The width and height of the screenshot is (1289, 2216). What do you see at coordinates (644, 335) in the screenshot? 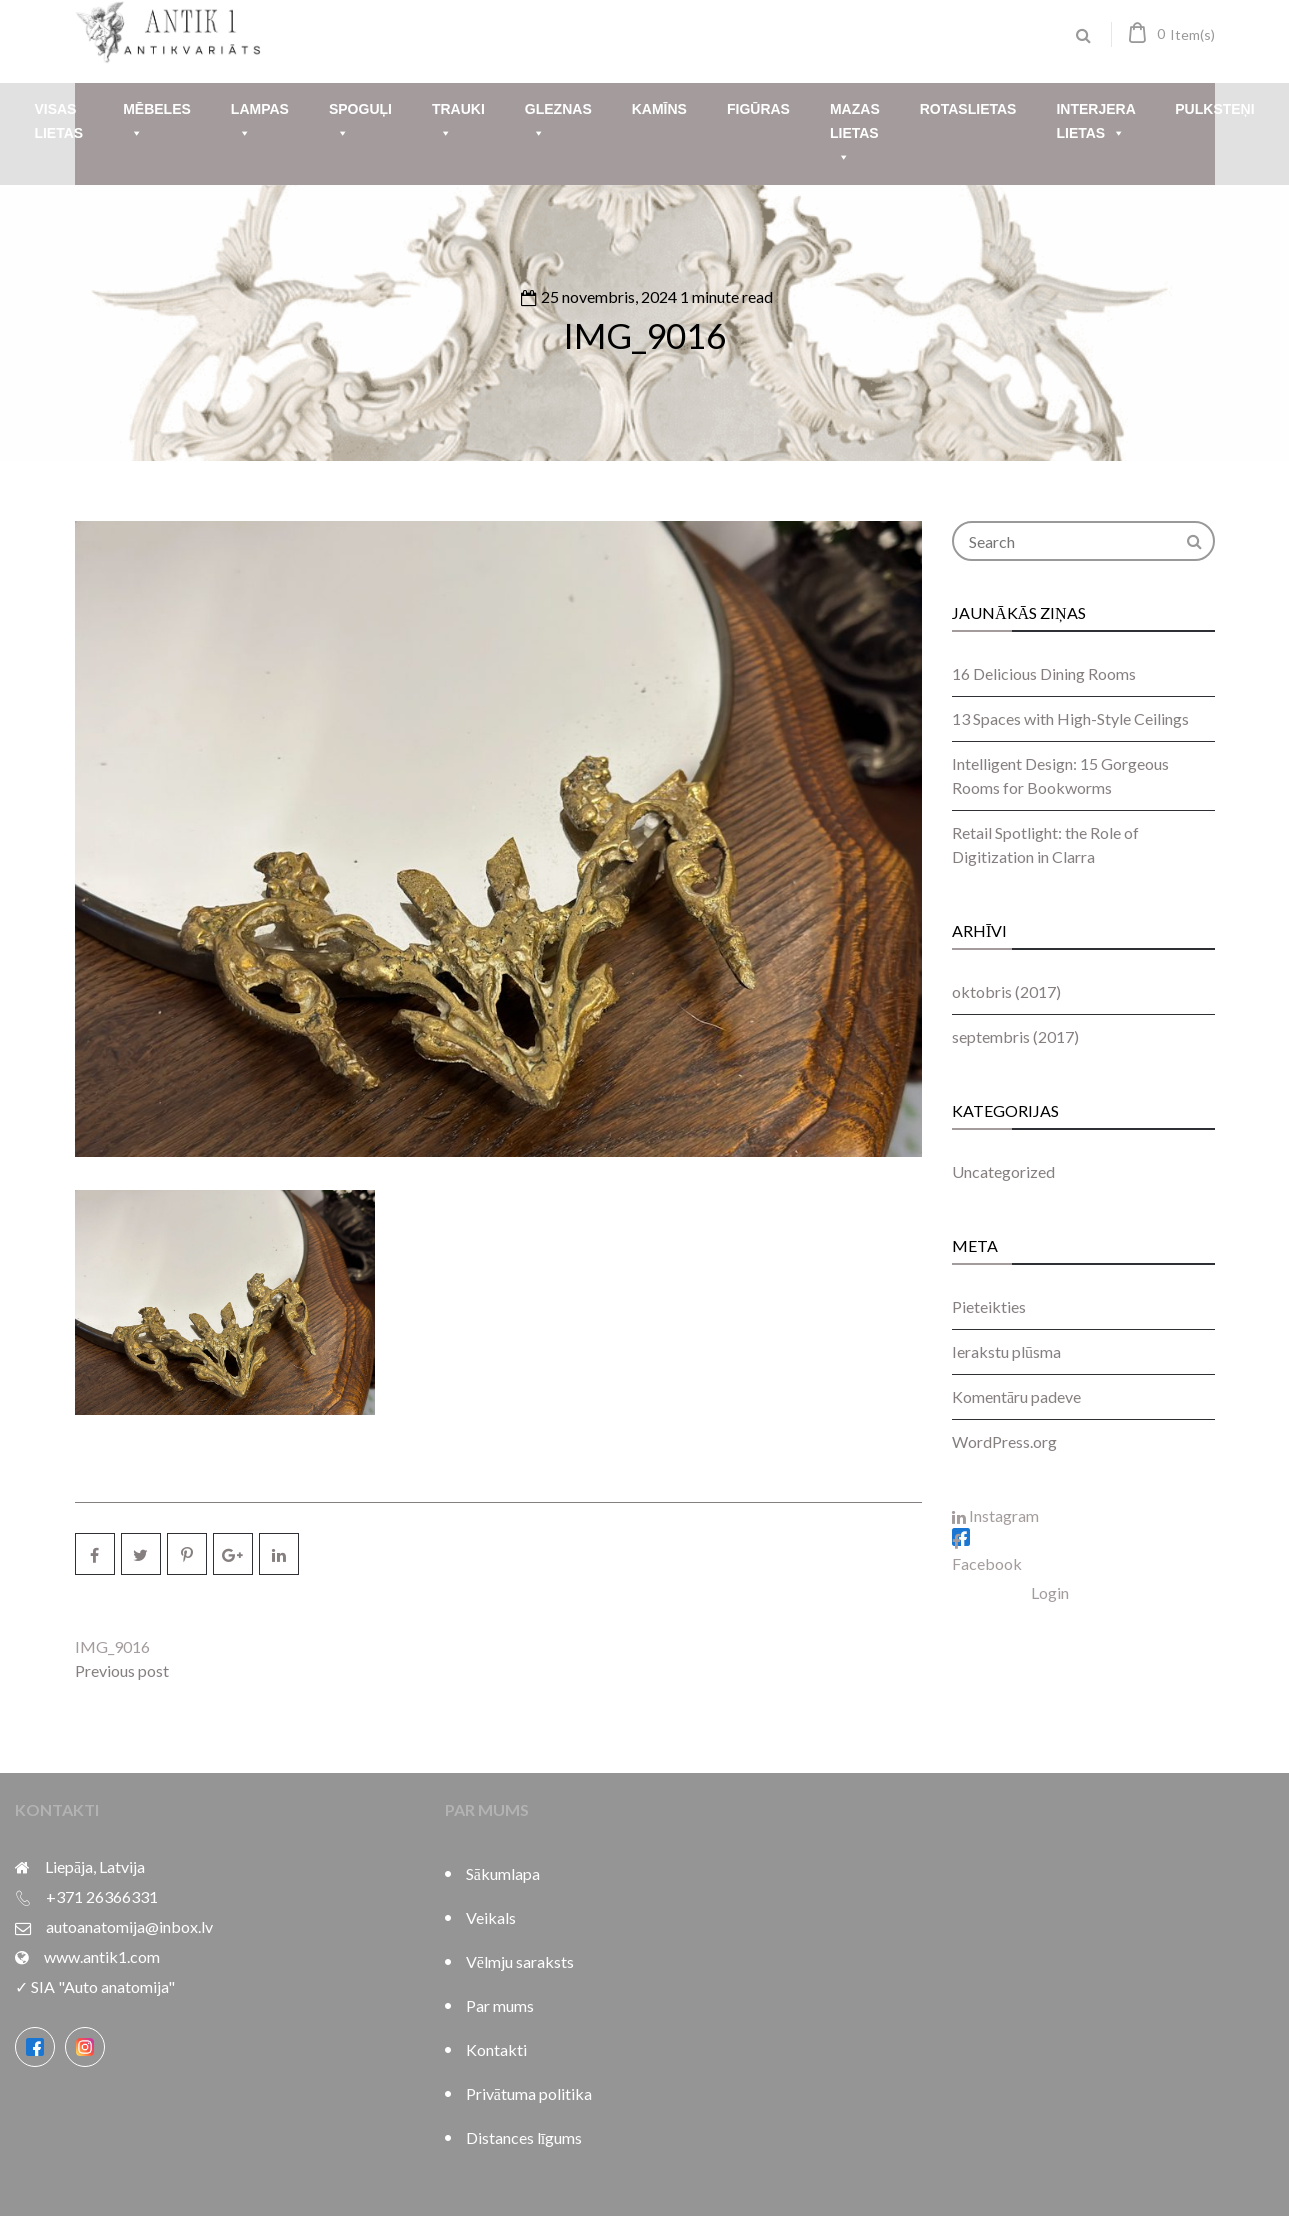
I see `IMG_9016` at bounding box center [644, 335].